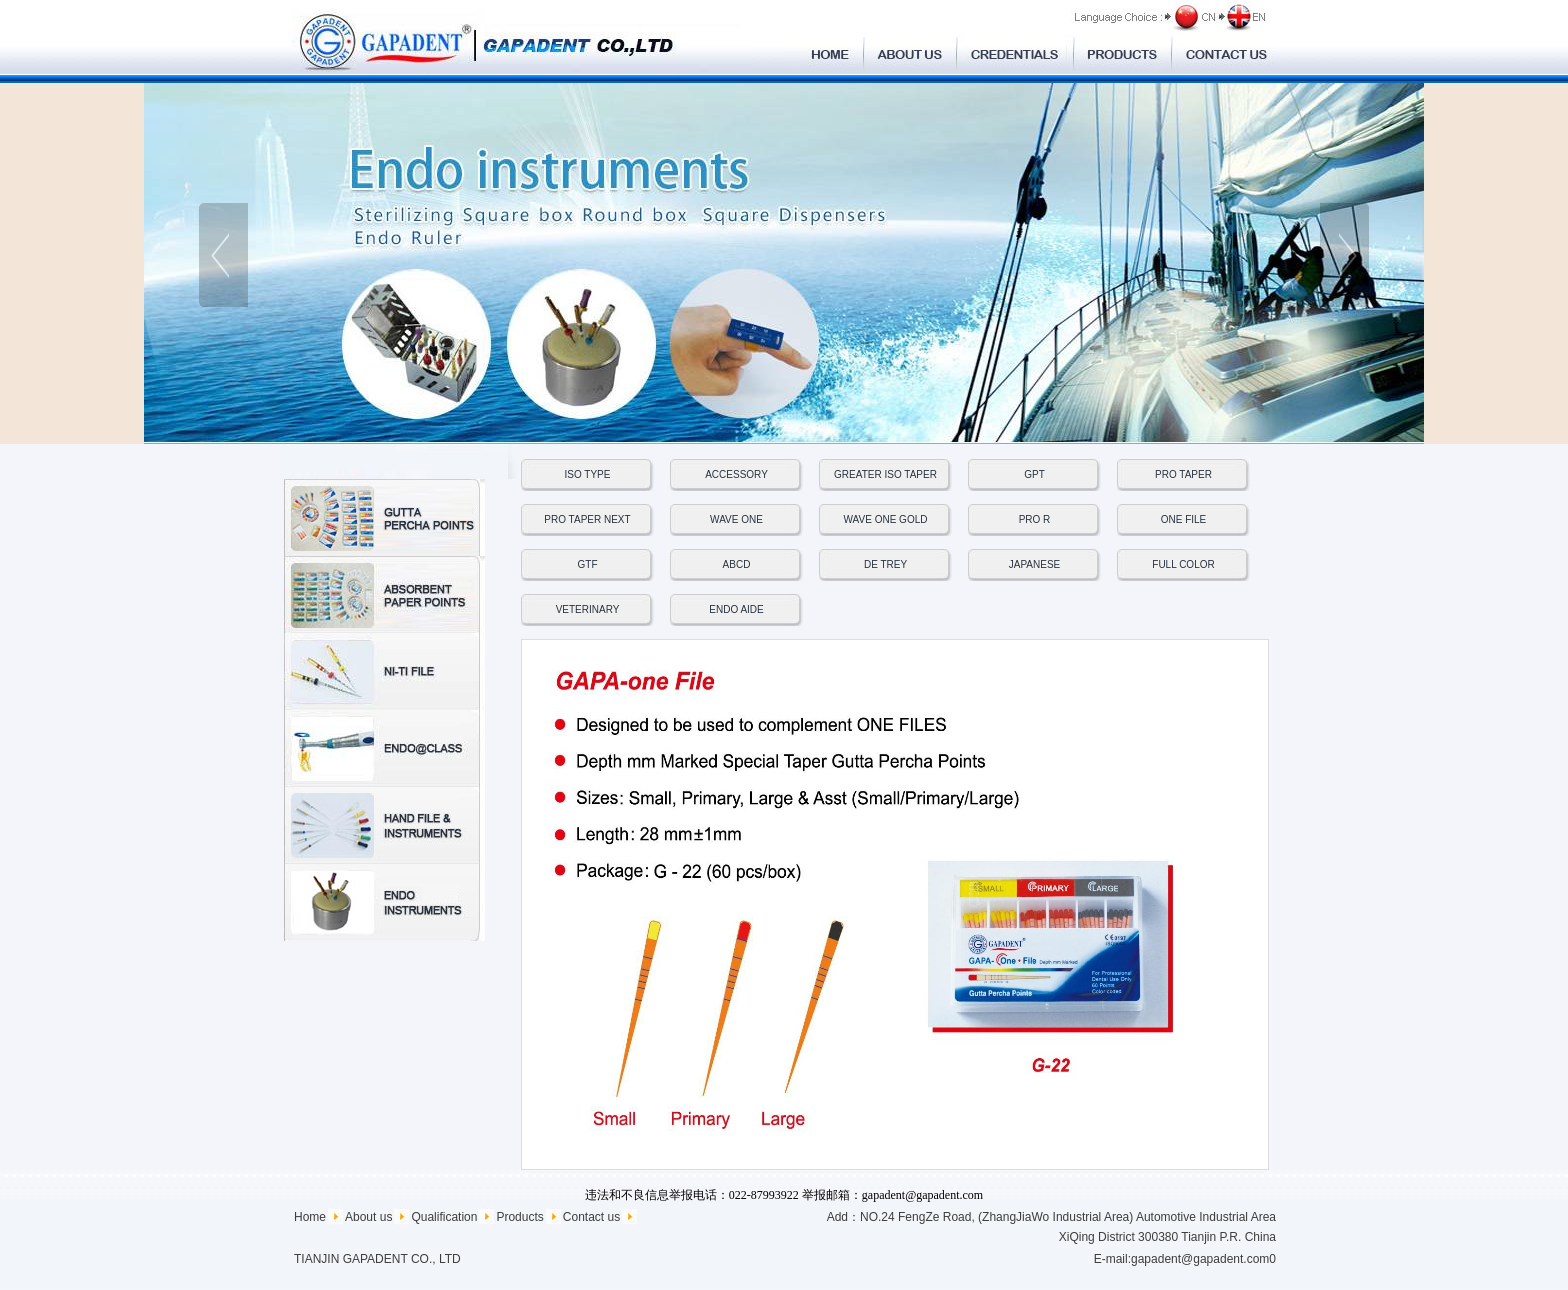  What do you see at coordinates (736, 519) in the screenshot?
I see `WAVE ONE` at bounding box center [736, 519].